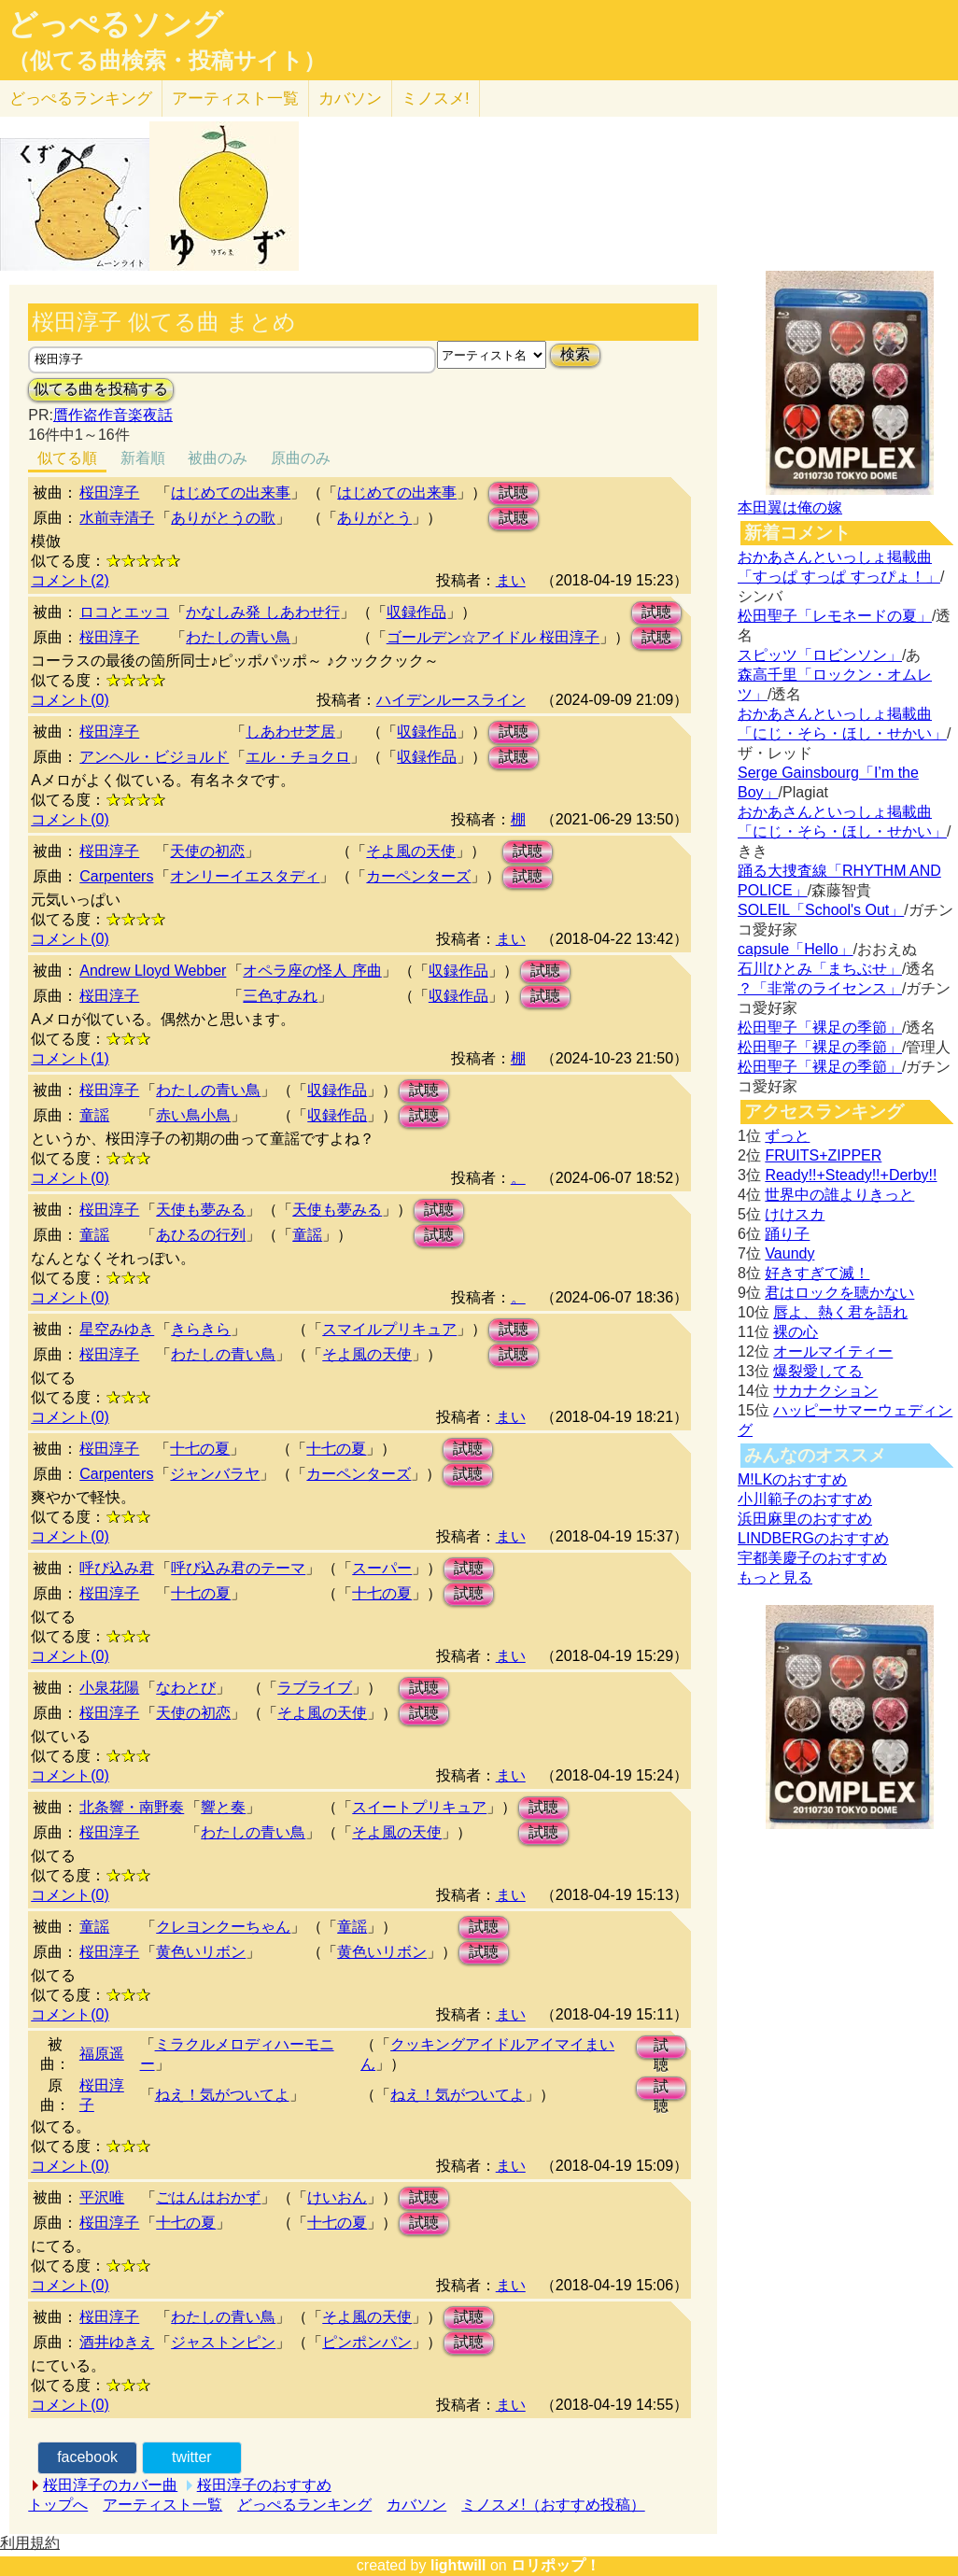  Describe the element at coordinates (552, 2505) in the screenshot. I see `ミノスメ!（おすすめ投稿）` at that location.